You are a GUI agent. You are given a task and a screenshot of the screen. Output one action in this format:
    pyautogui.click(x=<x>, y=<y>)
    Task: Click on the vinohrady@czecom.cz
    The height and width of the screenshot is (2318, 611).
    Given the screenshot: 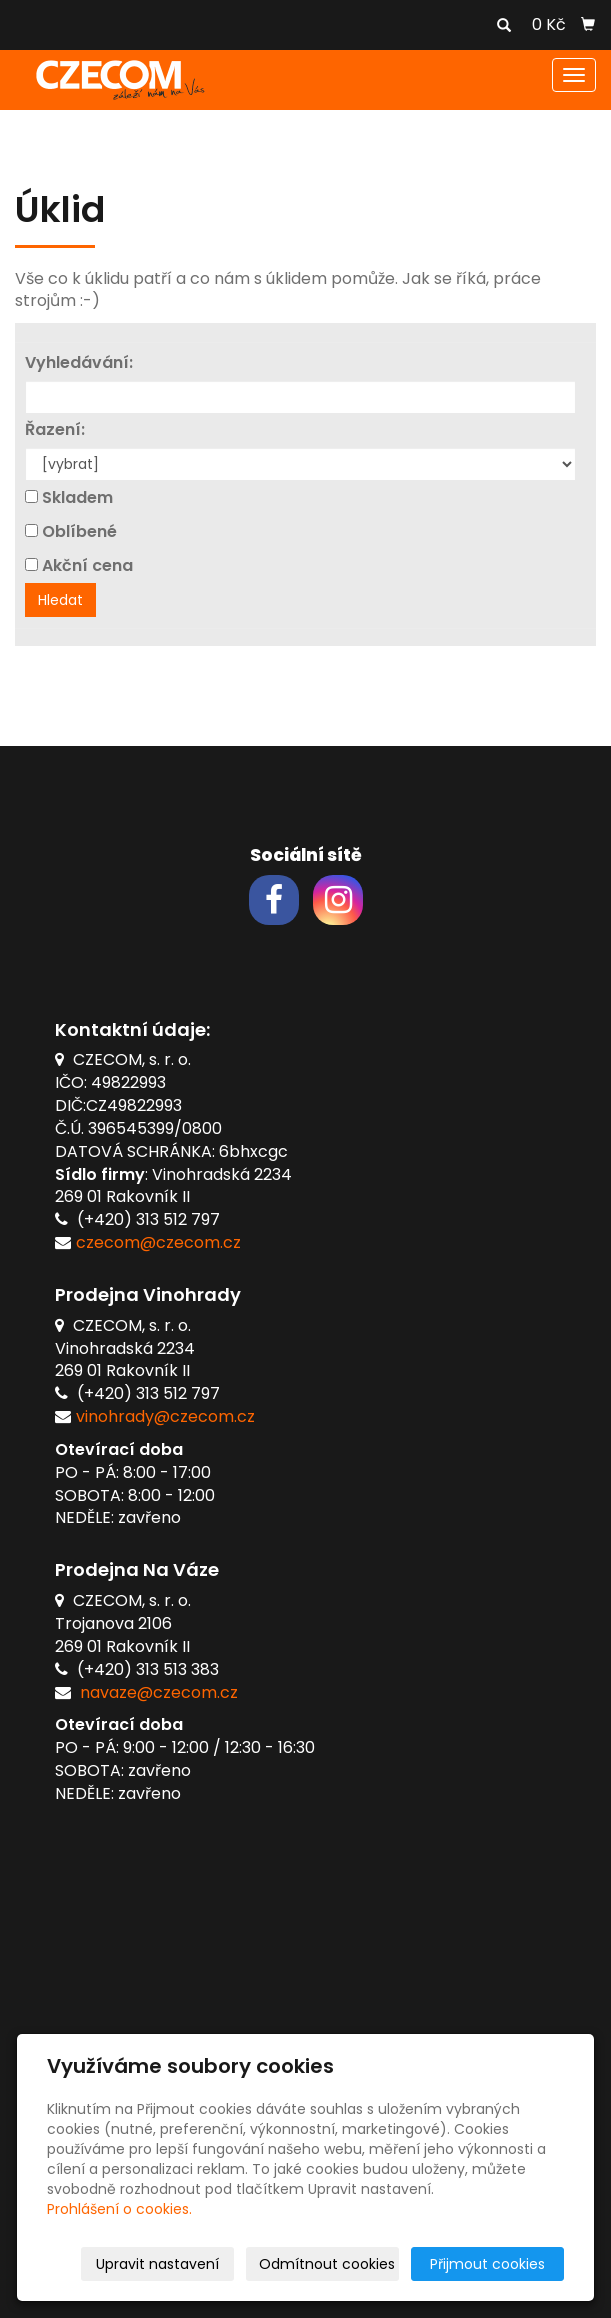 What is the action you would take?
    pyautogui.click(x=165, y=1416)
    